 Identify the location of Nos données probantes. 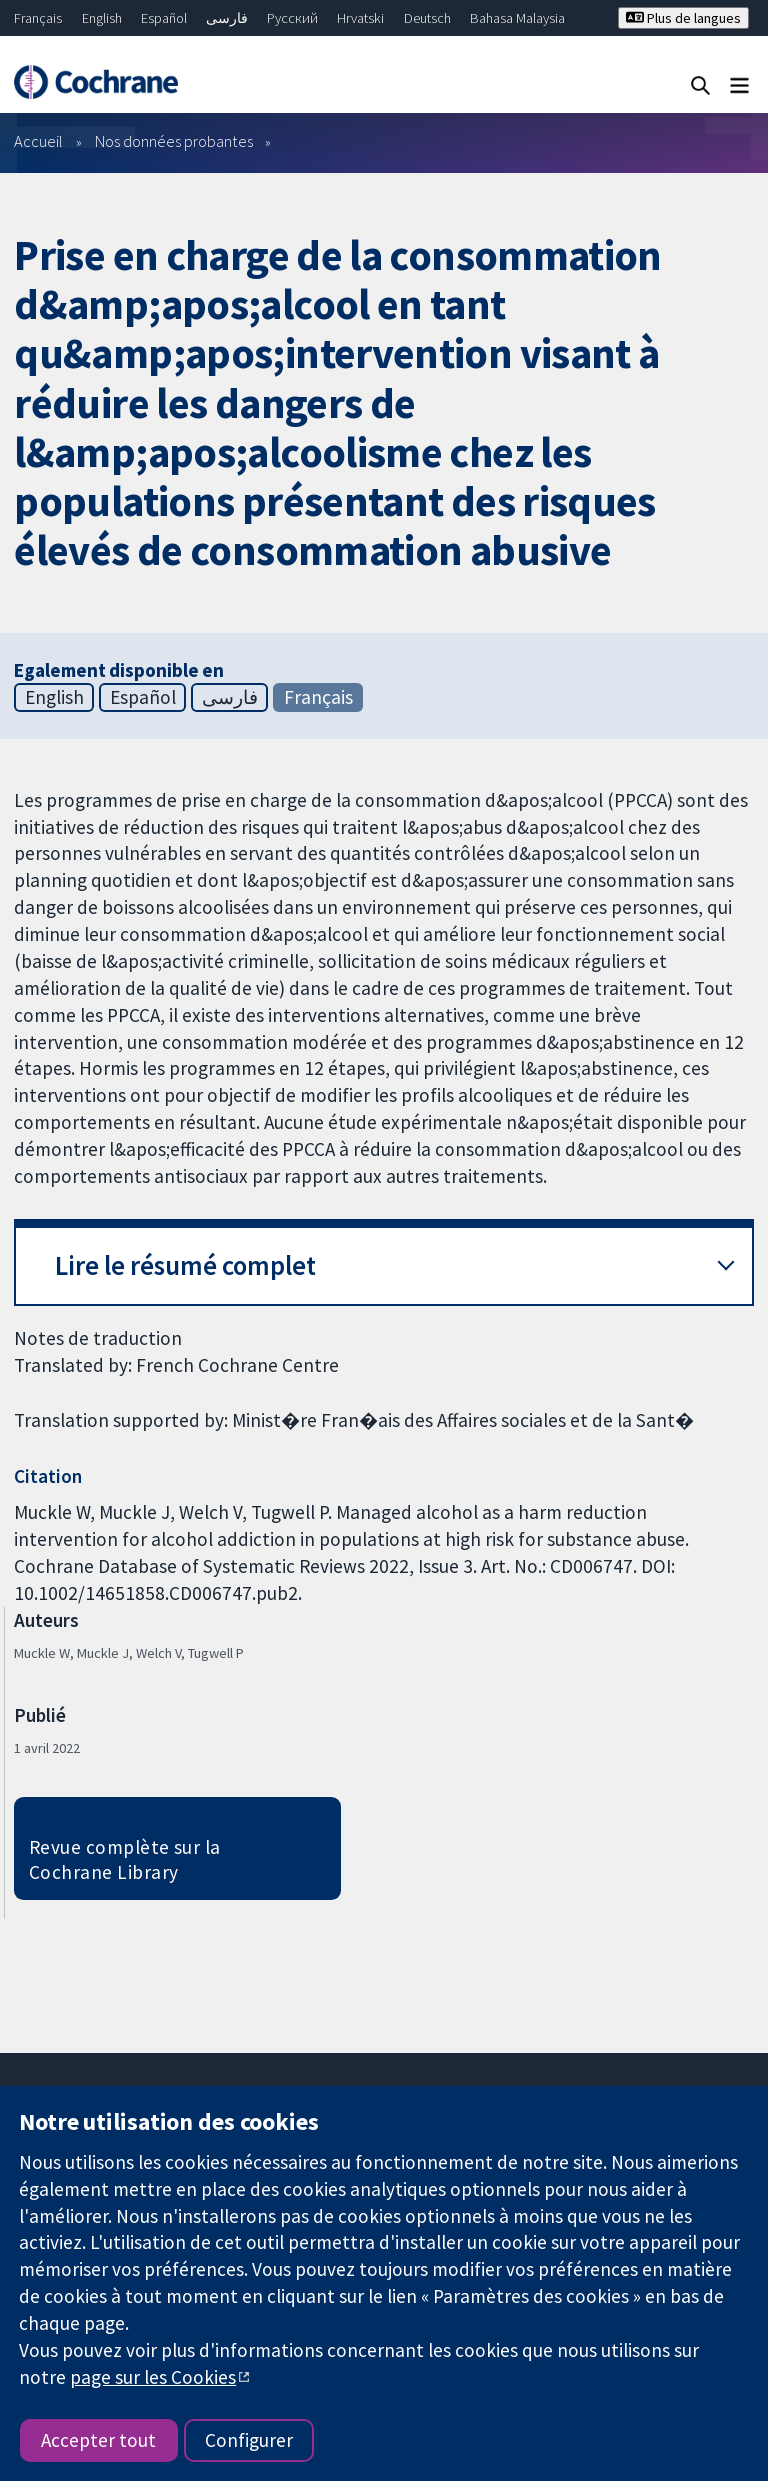
(174, 141).